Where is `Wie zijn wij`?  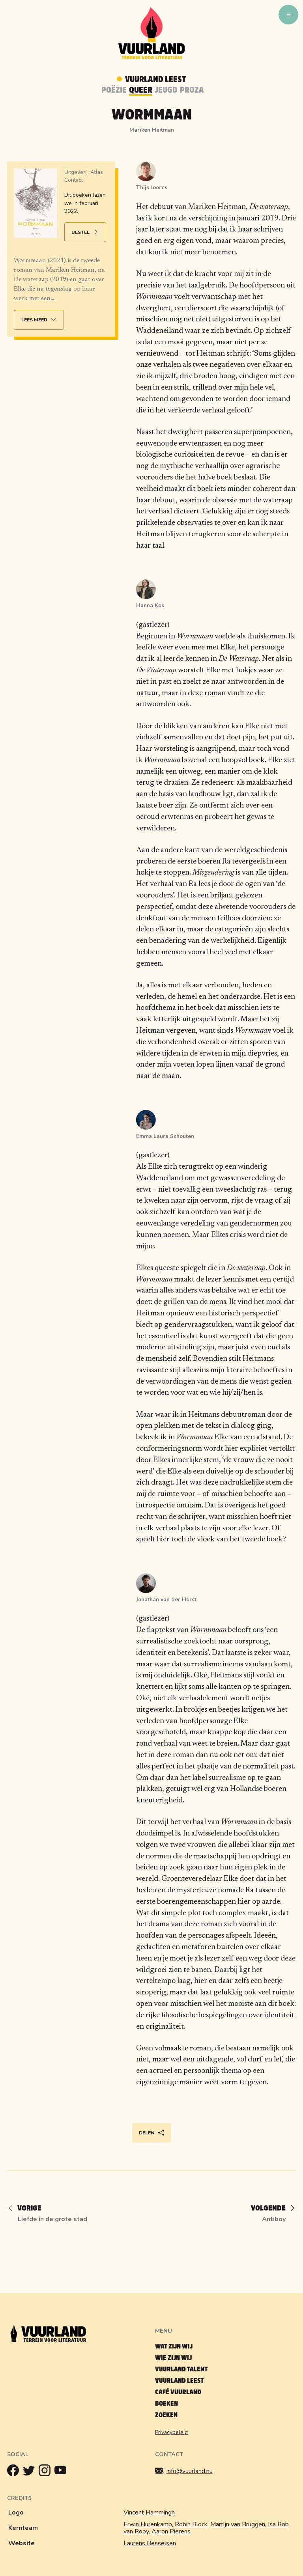
Wie zijn wij is located at coordinates (173, 2357).